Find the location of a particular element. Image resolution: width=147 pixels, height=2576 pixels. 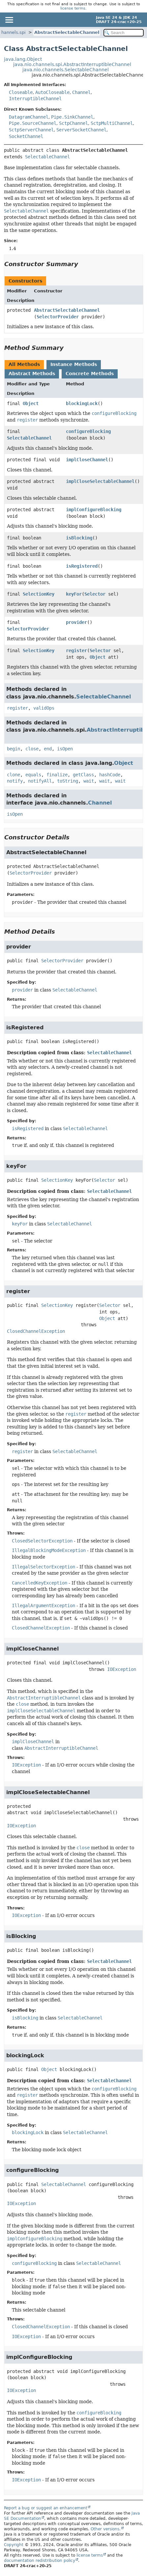

implCloseChannel is located at coordinates (87, 459).